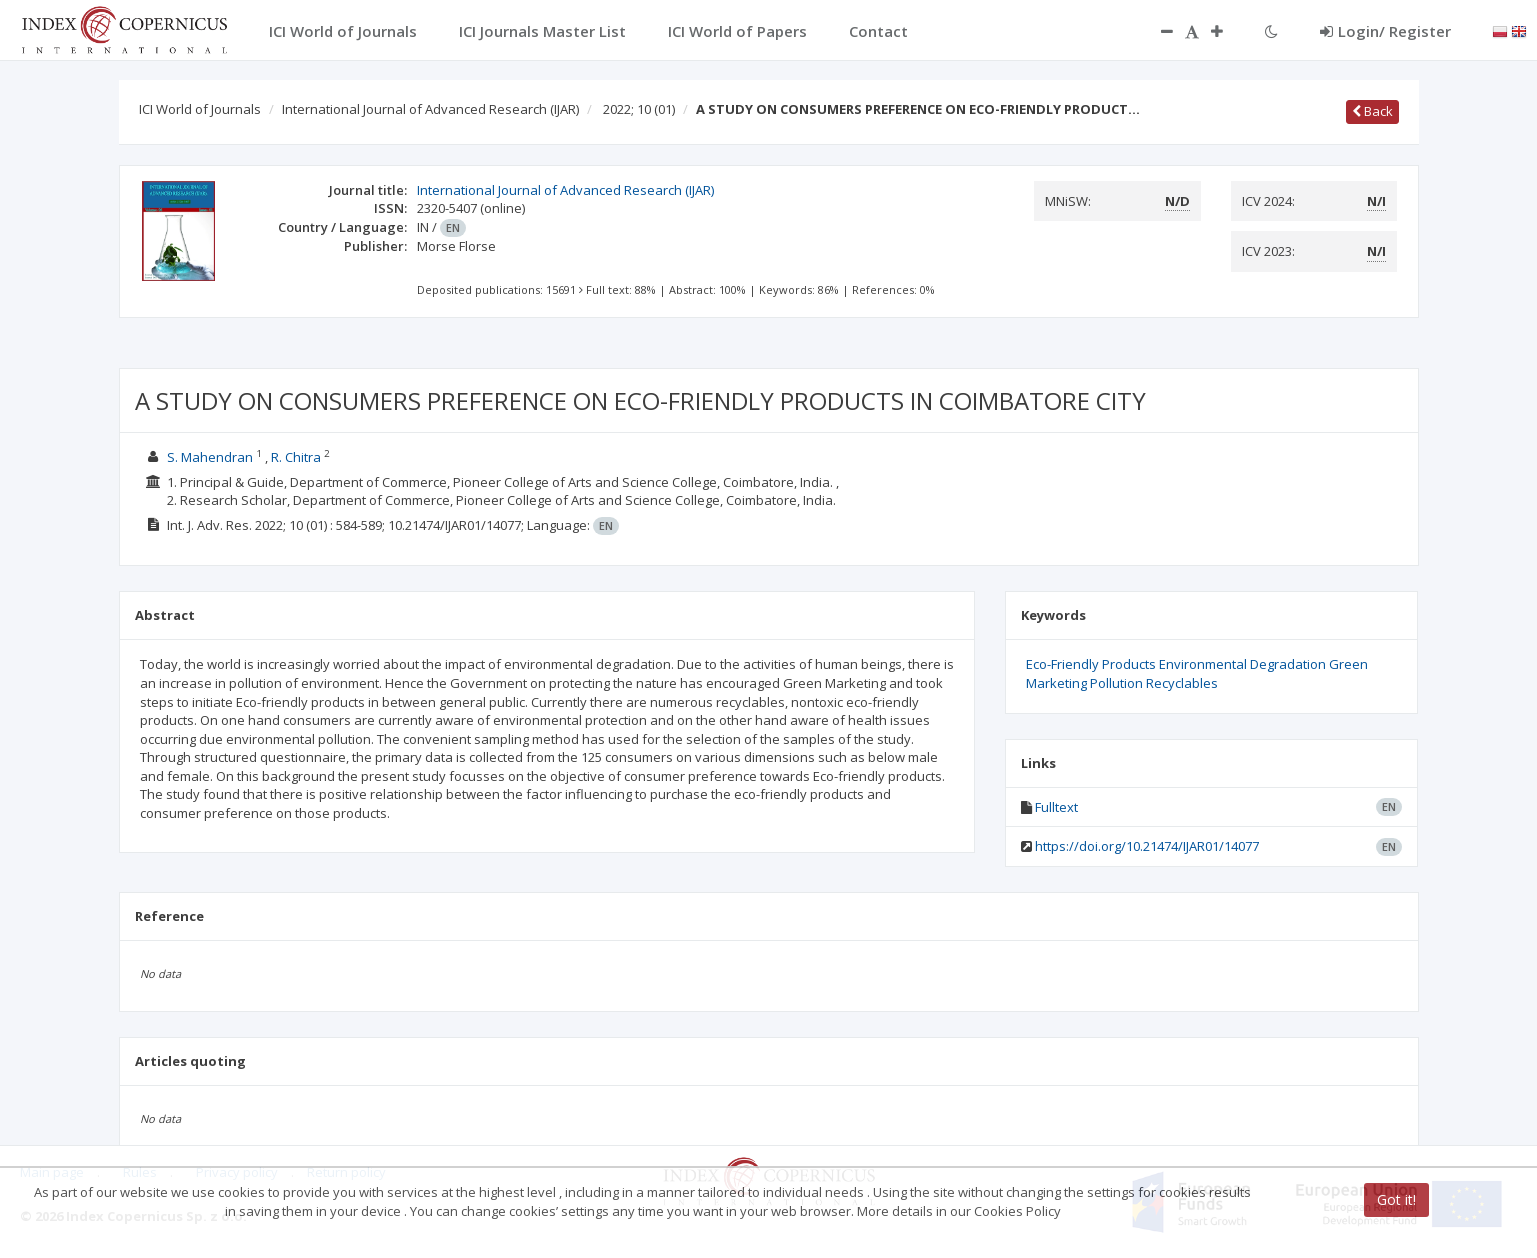  What do you see at coordinates (200, 109) in the screenshot?
I see `ICI World of Journals` at bounding box center [200, 109].